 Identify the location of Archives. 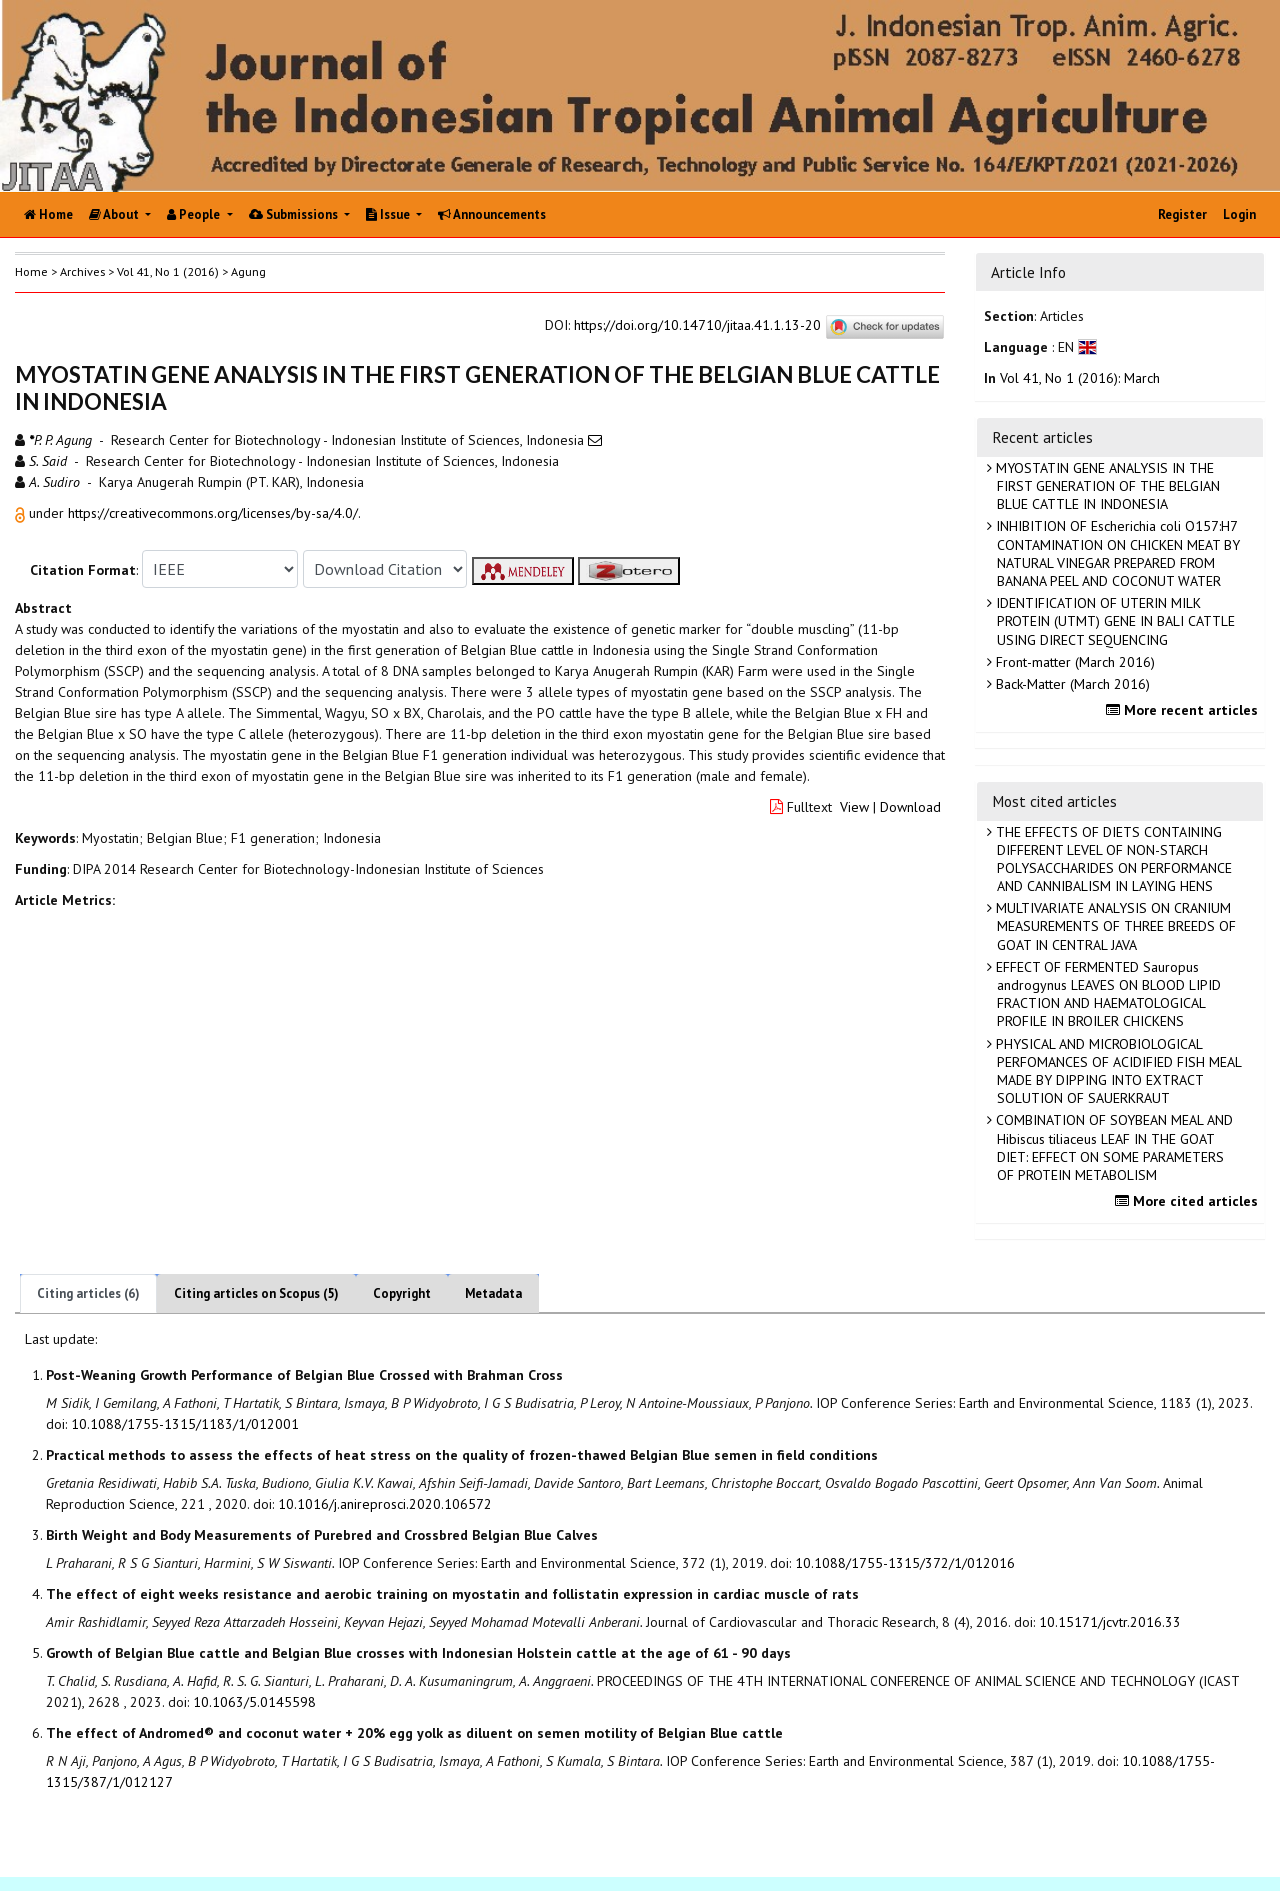
(82, 271).